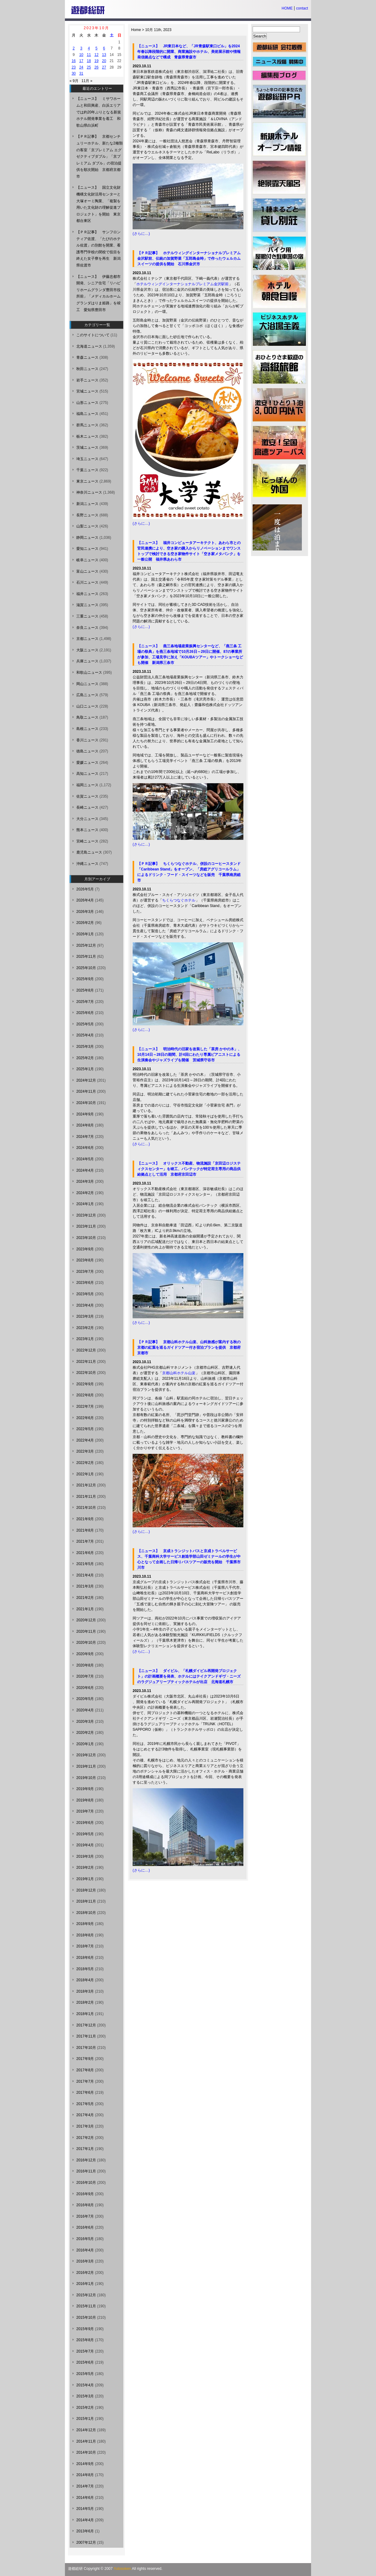 This screenshot has height=2576, width=376. Describe the element at coordinates (85, 1440) in the screenshot. I see `2022年4月` at that location.